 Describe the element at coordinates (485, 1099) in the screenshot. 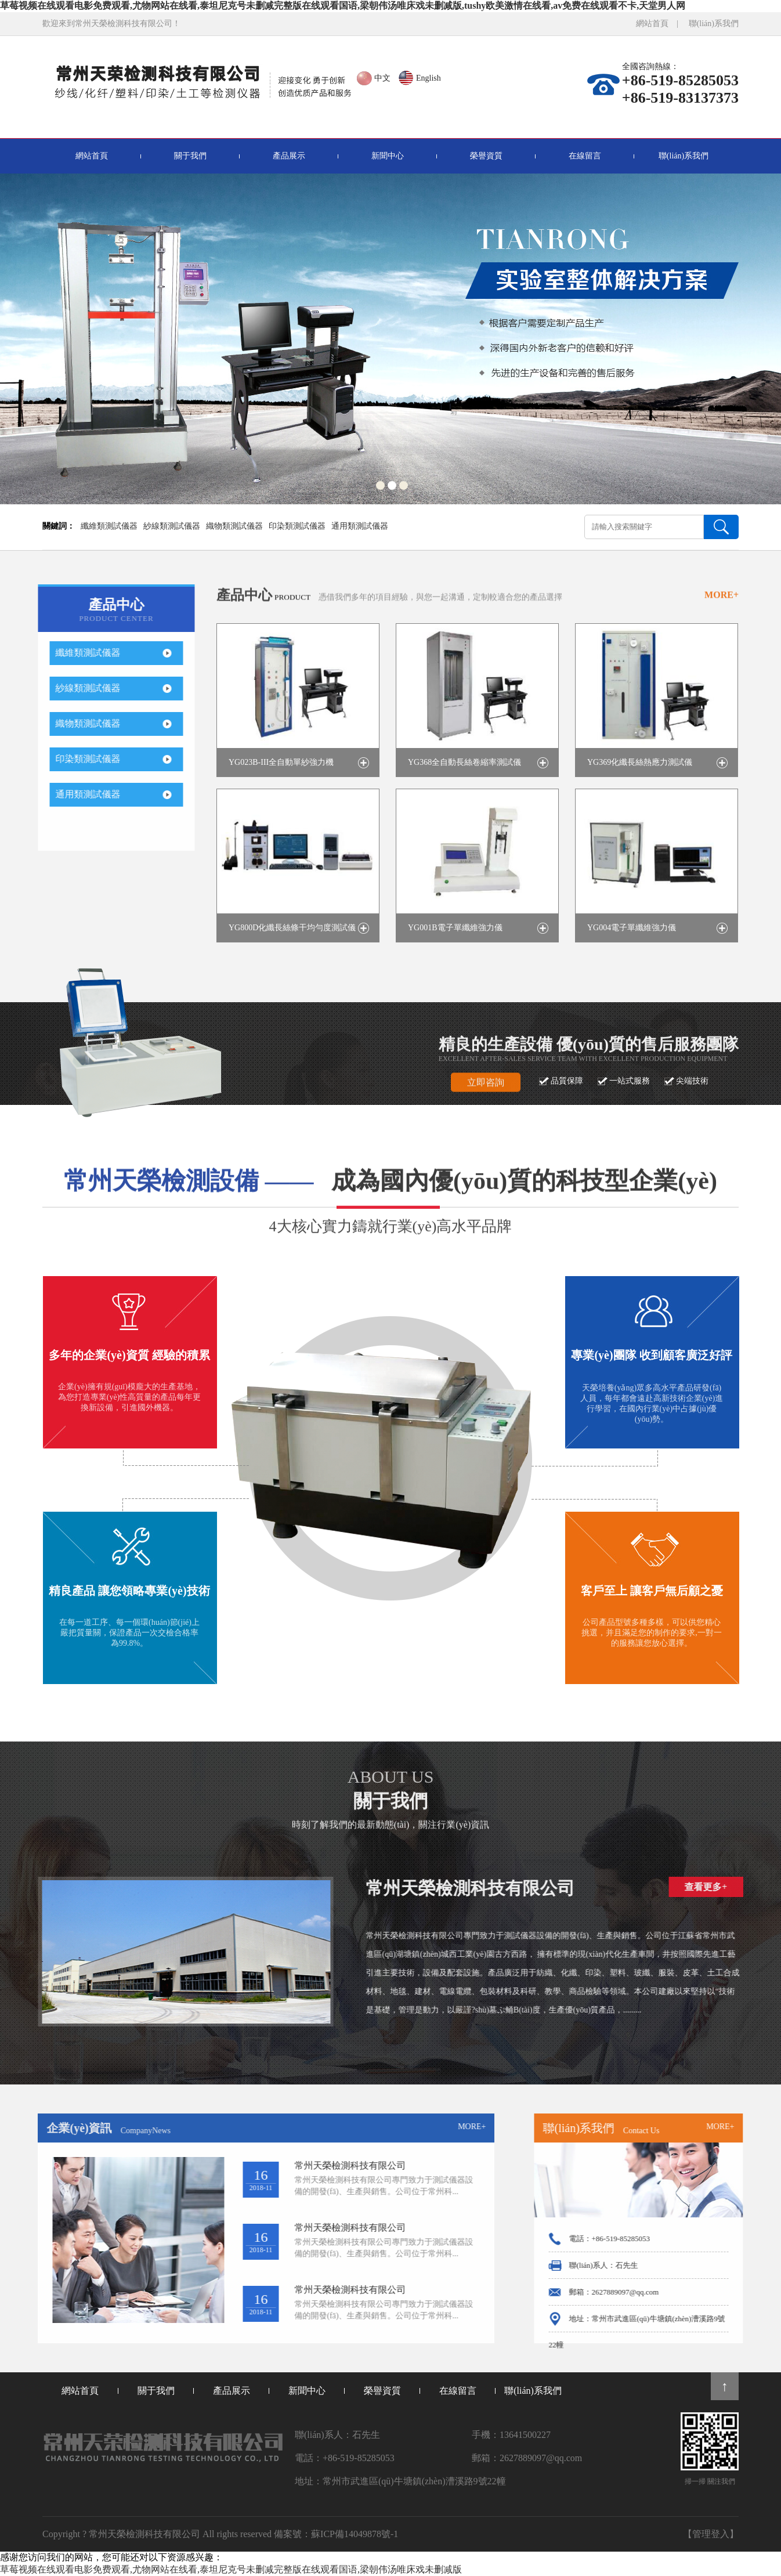

I see `立即咨詢` at that location.